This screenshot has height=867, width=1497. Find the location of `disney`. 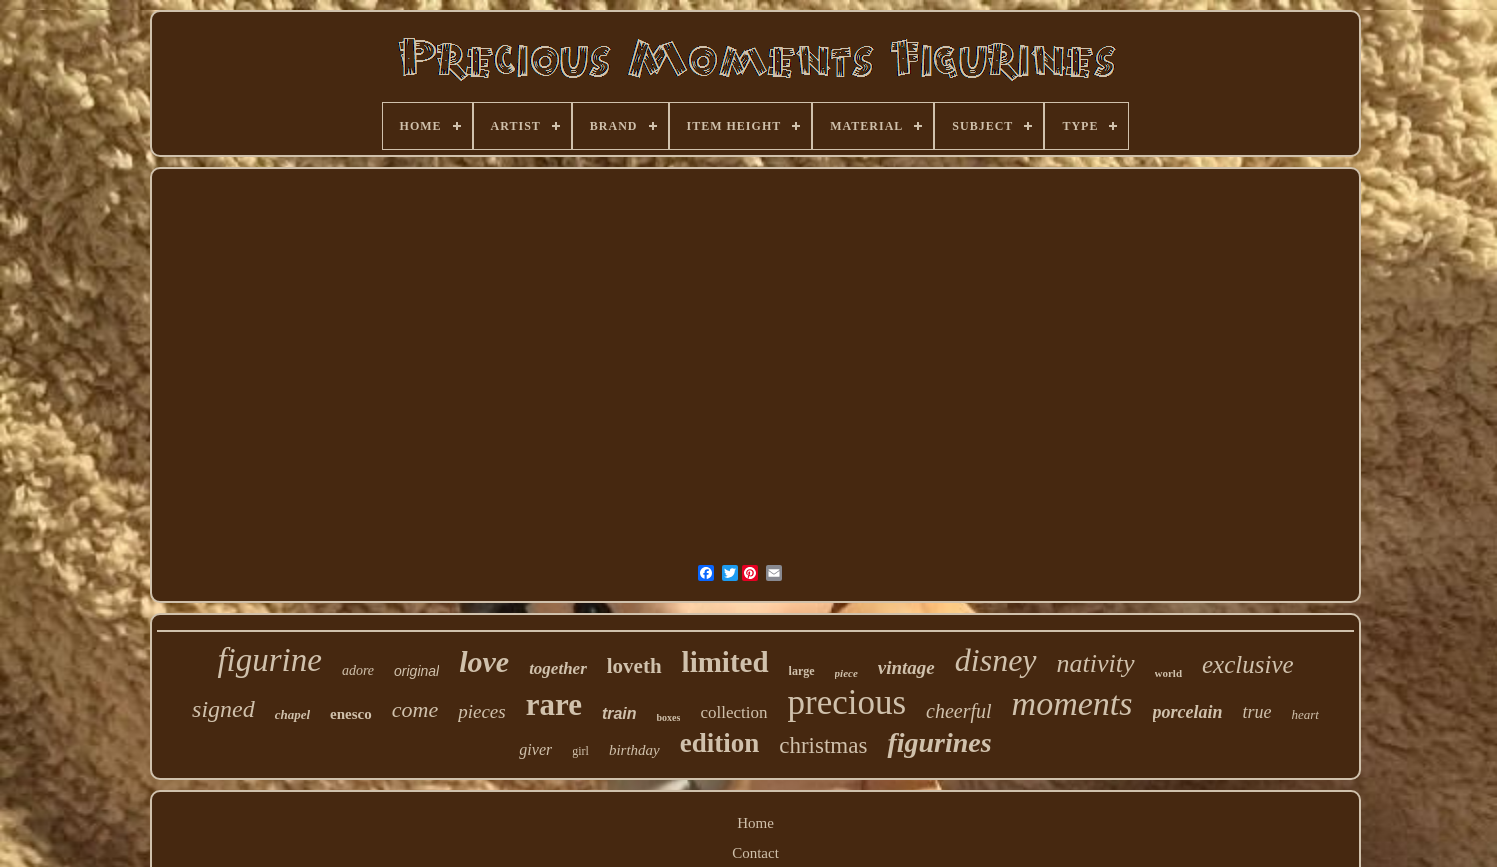

disney is located at coordinates (996, 660).